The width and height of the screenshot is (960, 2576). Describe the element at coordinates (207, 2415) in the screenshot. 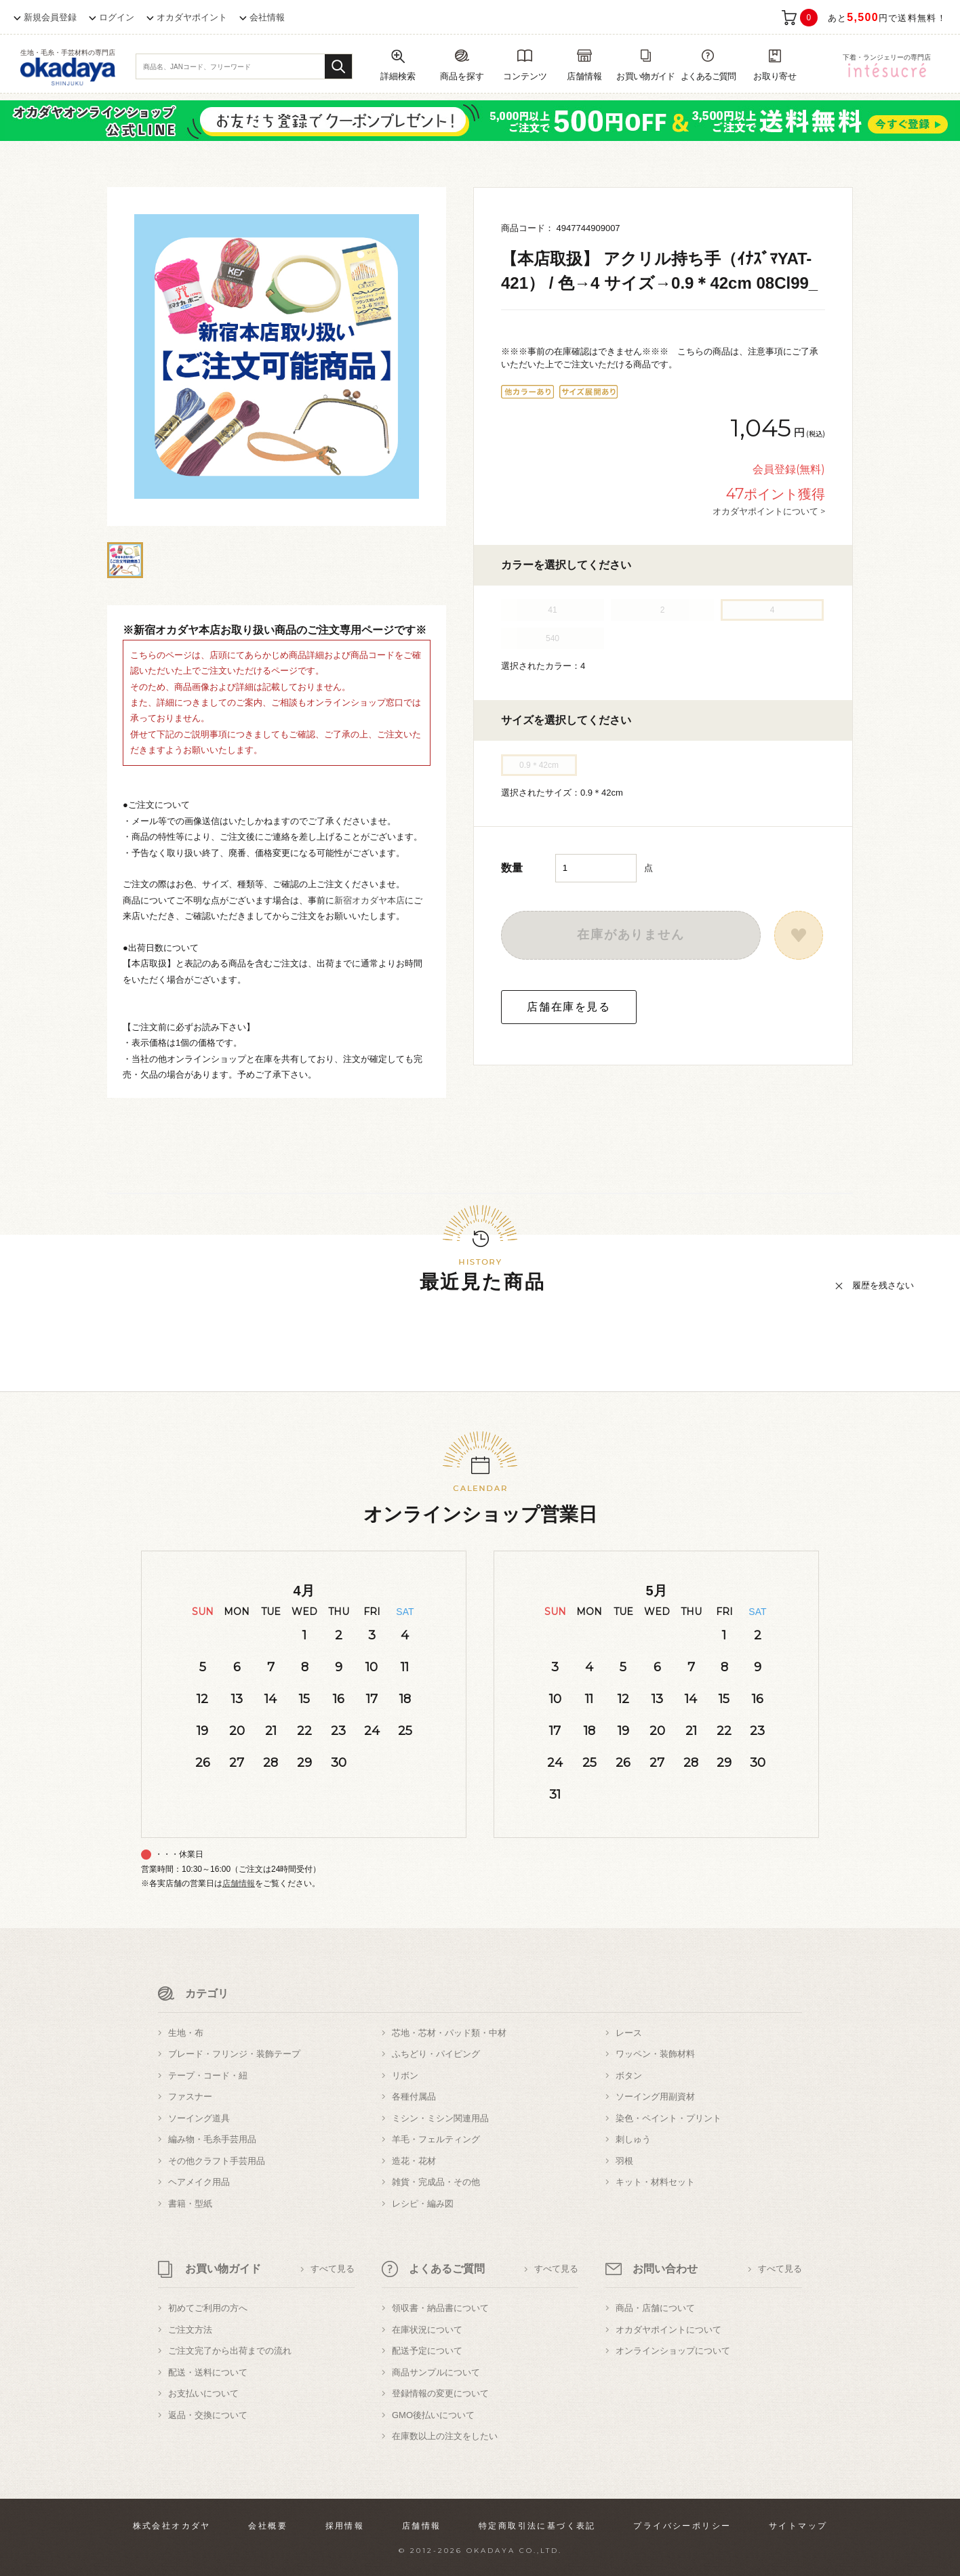

I see `返品・交換について` at that location.